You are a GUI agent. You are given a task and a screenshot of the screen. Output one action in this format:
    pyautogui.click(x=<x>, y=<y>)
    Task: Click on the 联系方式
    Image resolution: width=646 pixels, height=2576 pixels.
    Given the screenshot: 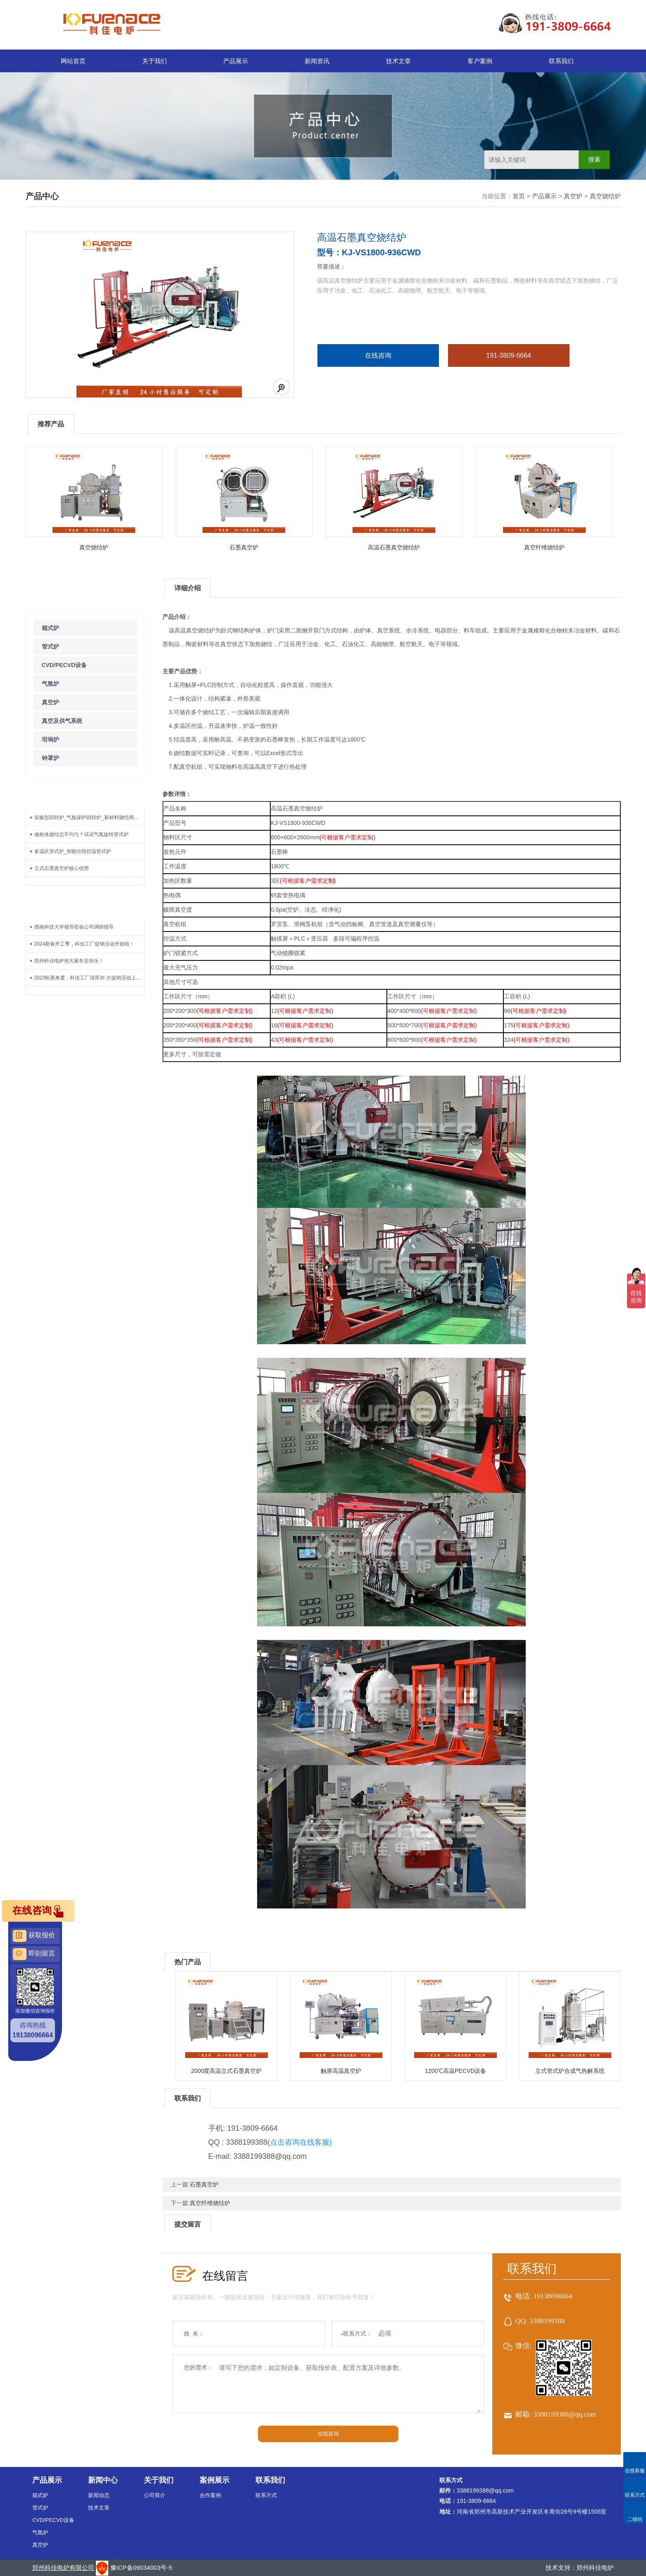 What is the action you would take?
    pyautogui.click(x=266, y=2495)
    